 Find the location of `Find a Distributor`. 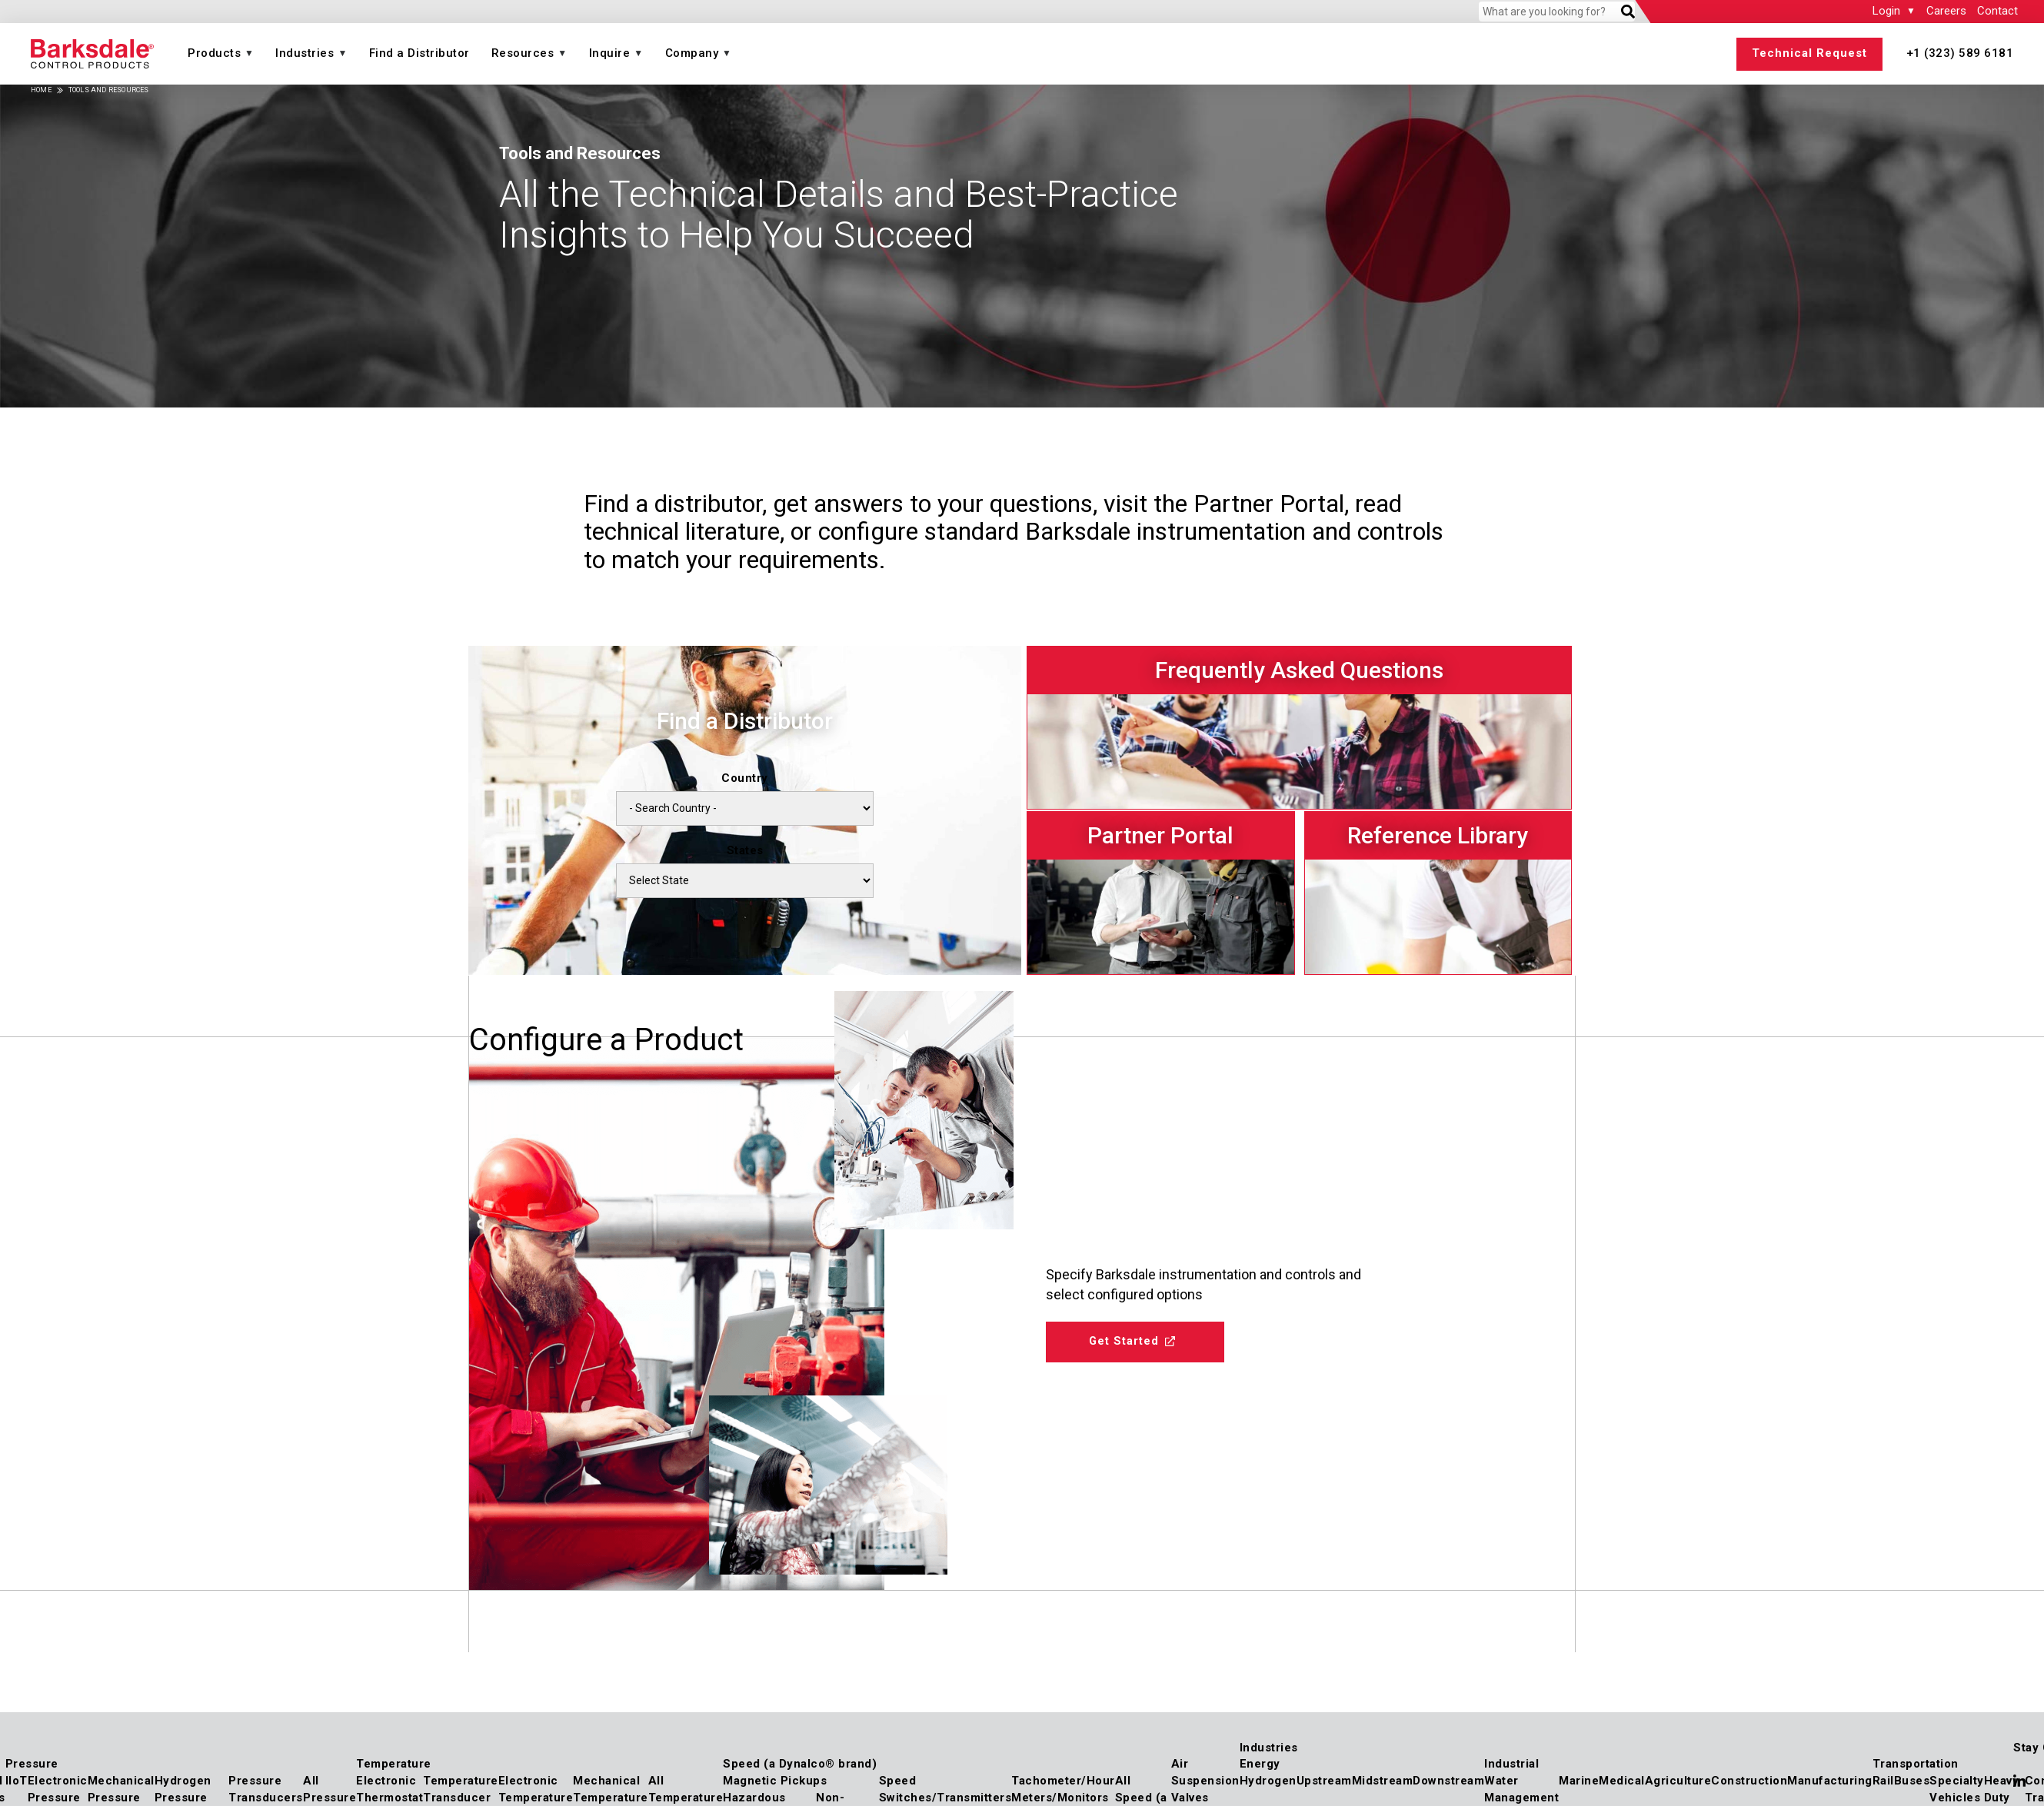

Find a Distributor is located at coordinates (419, 53).